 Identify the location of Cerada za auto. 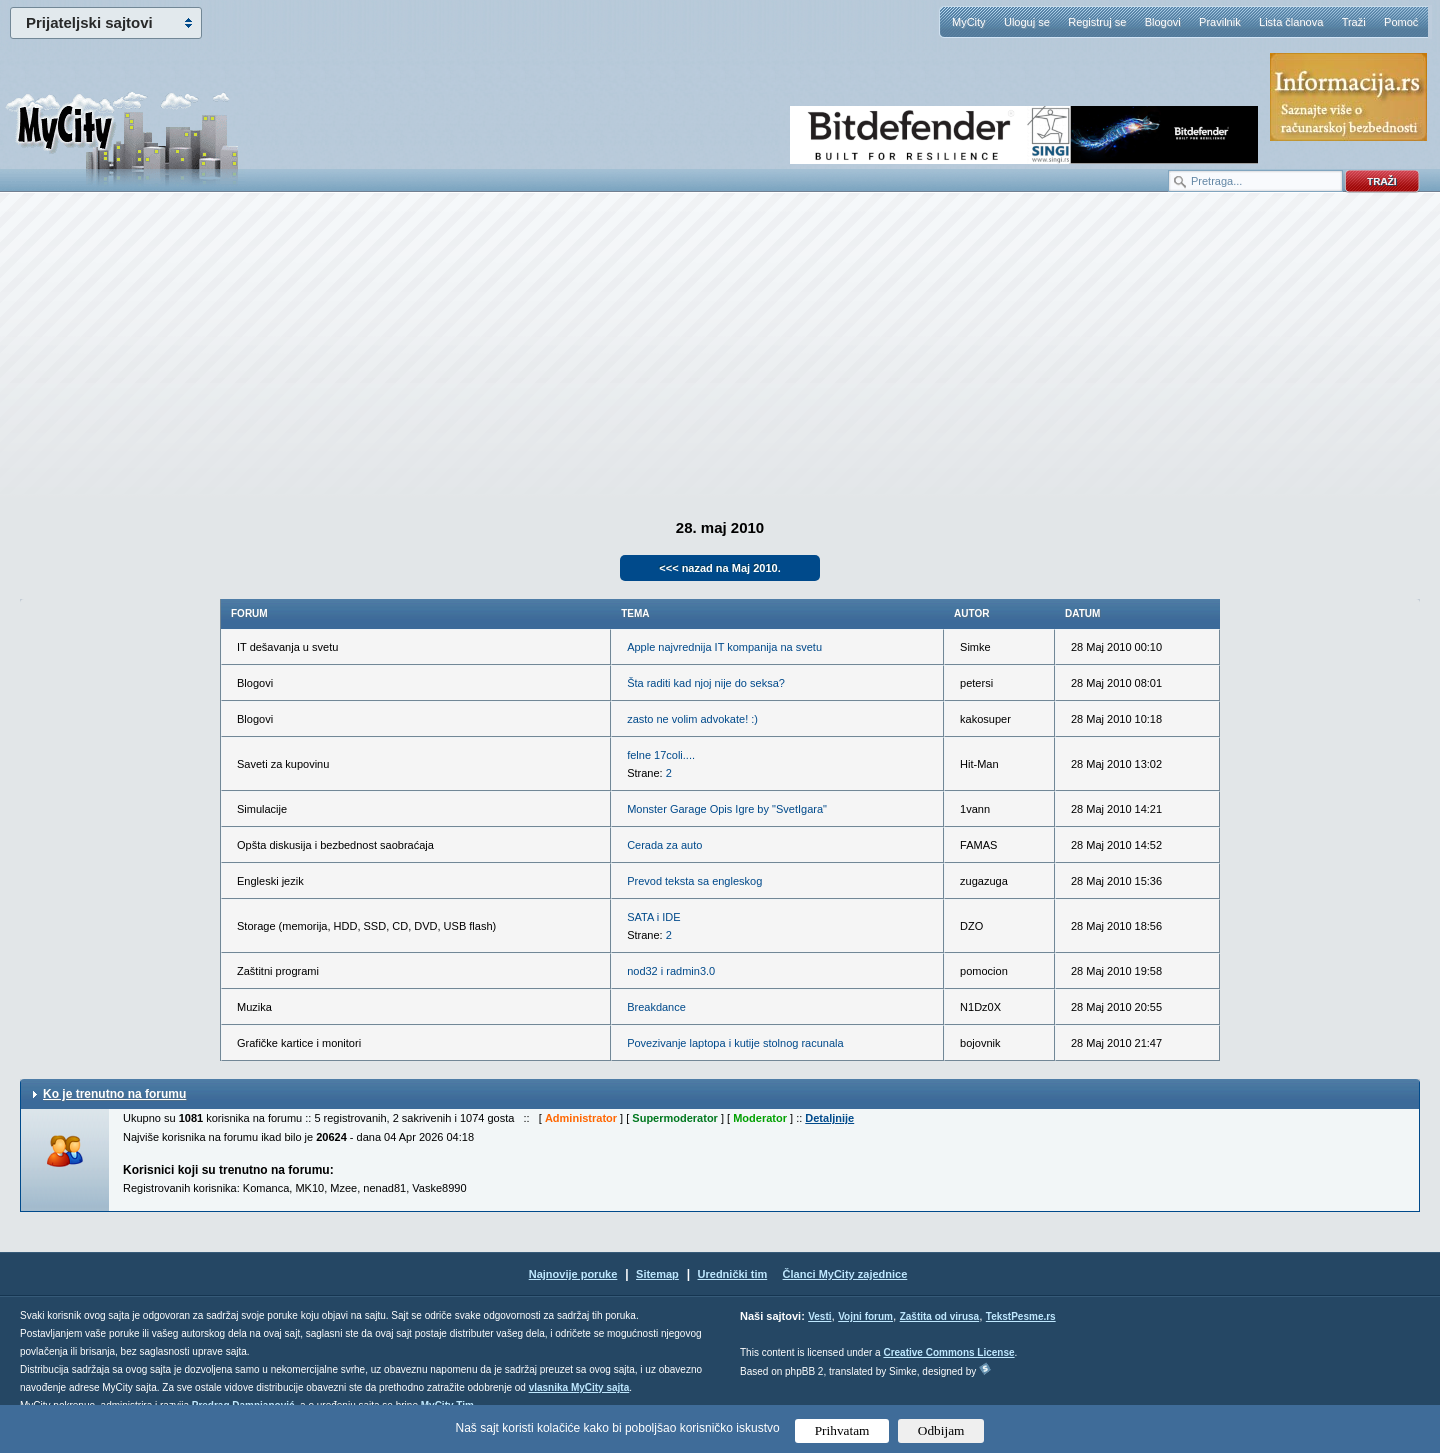
(664, 845).